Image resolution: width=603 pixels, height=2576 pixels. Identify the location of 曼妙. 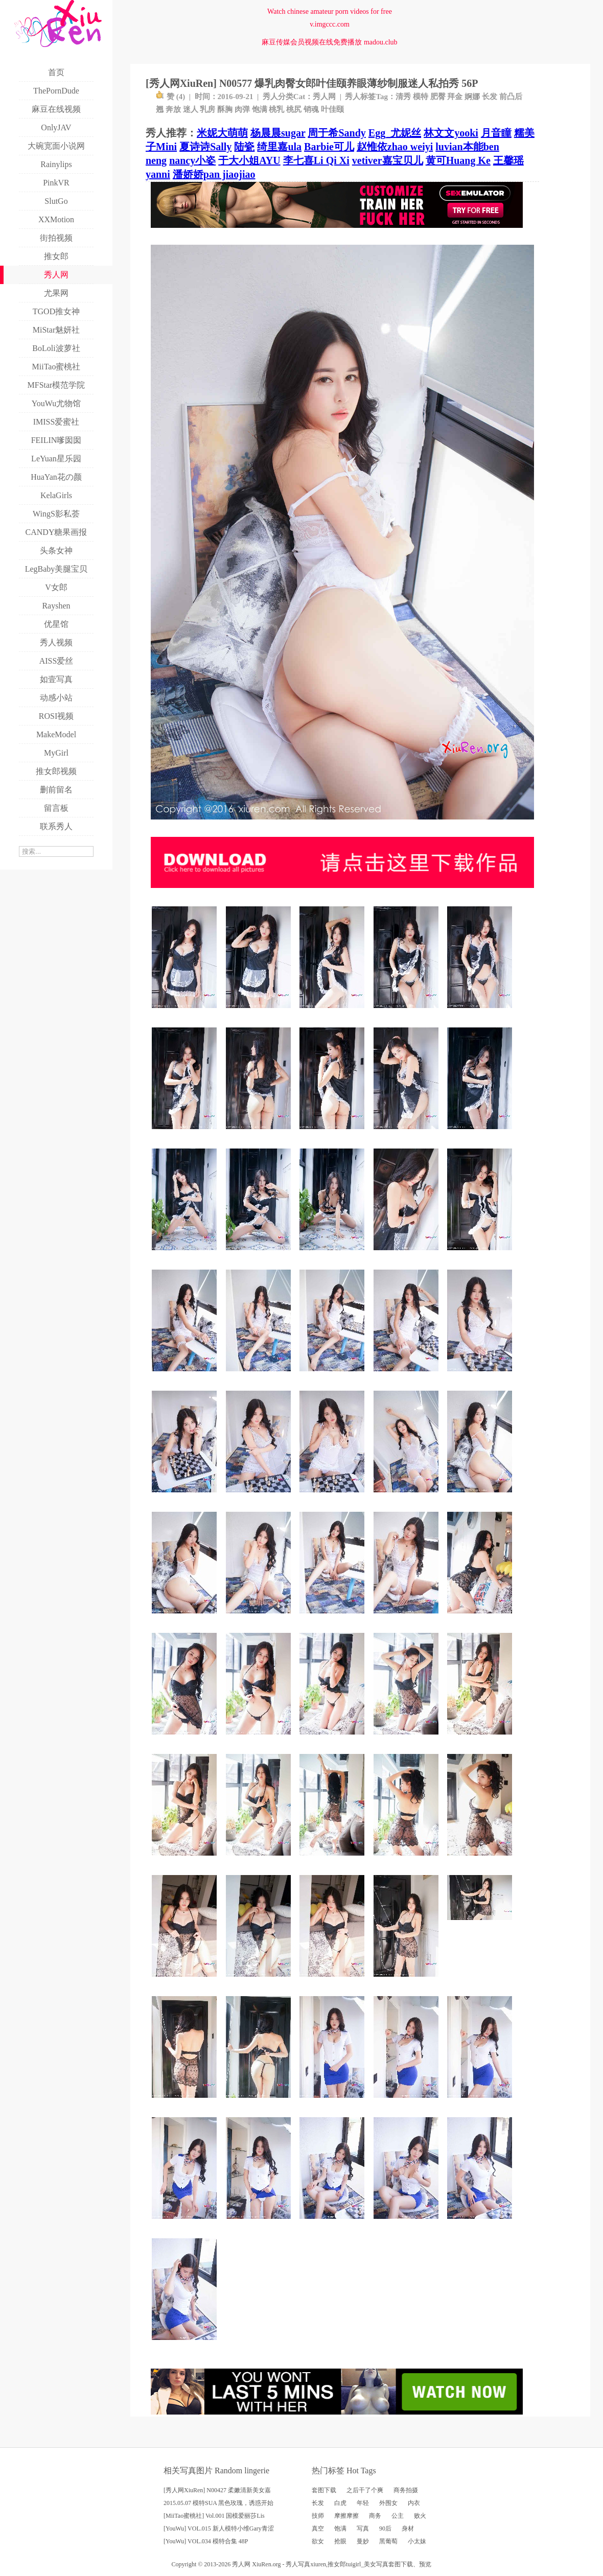
(363, 2541).